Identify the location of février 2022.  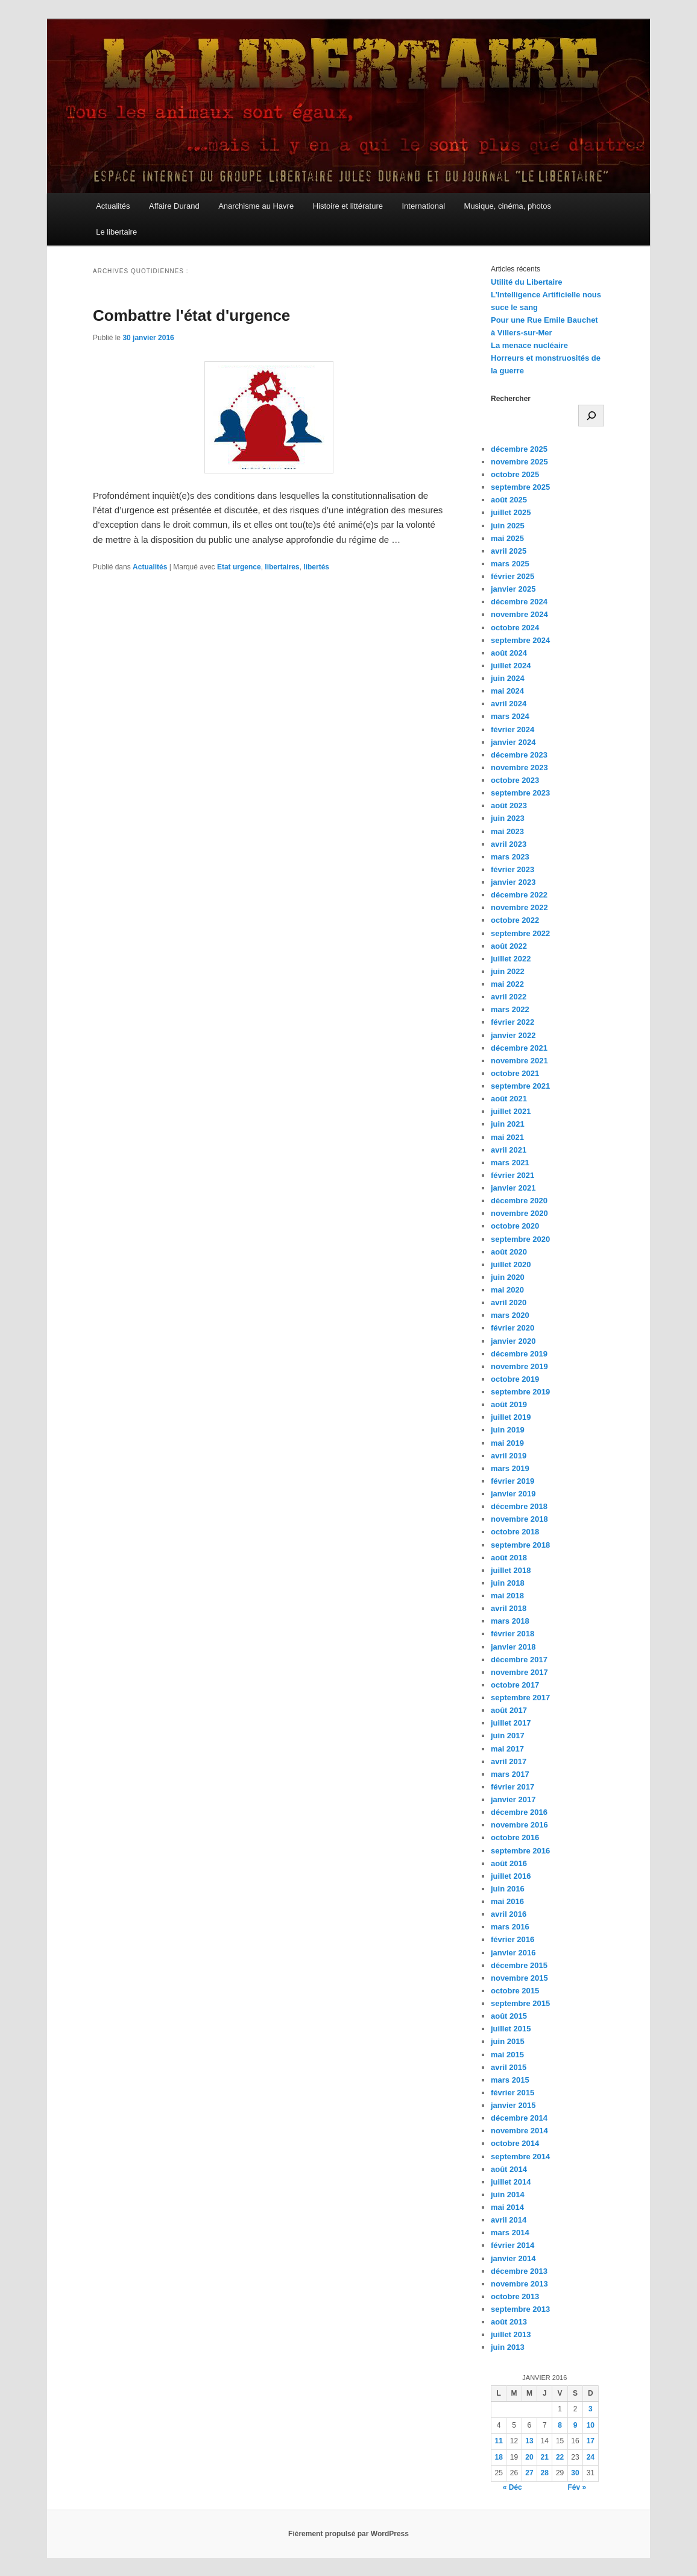
(512, 1022).